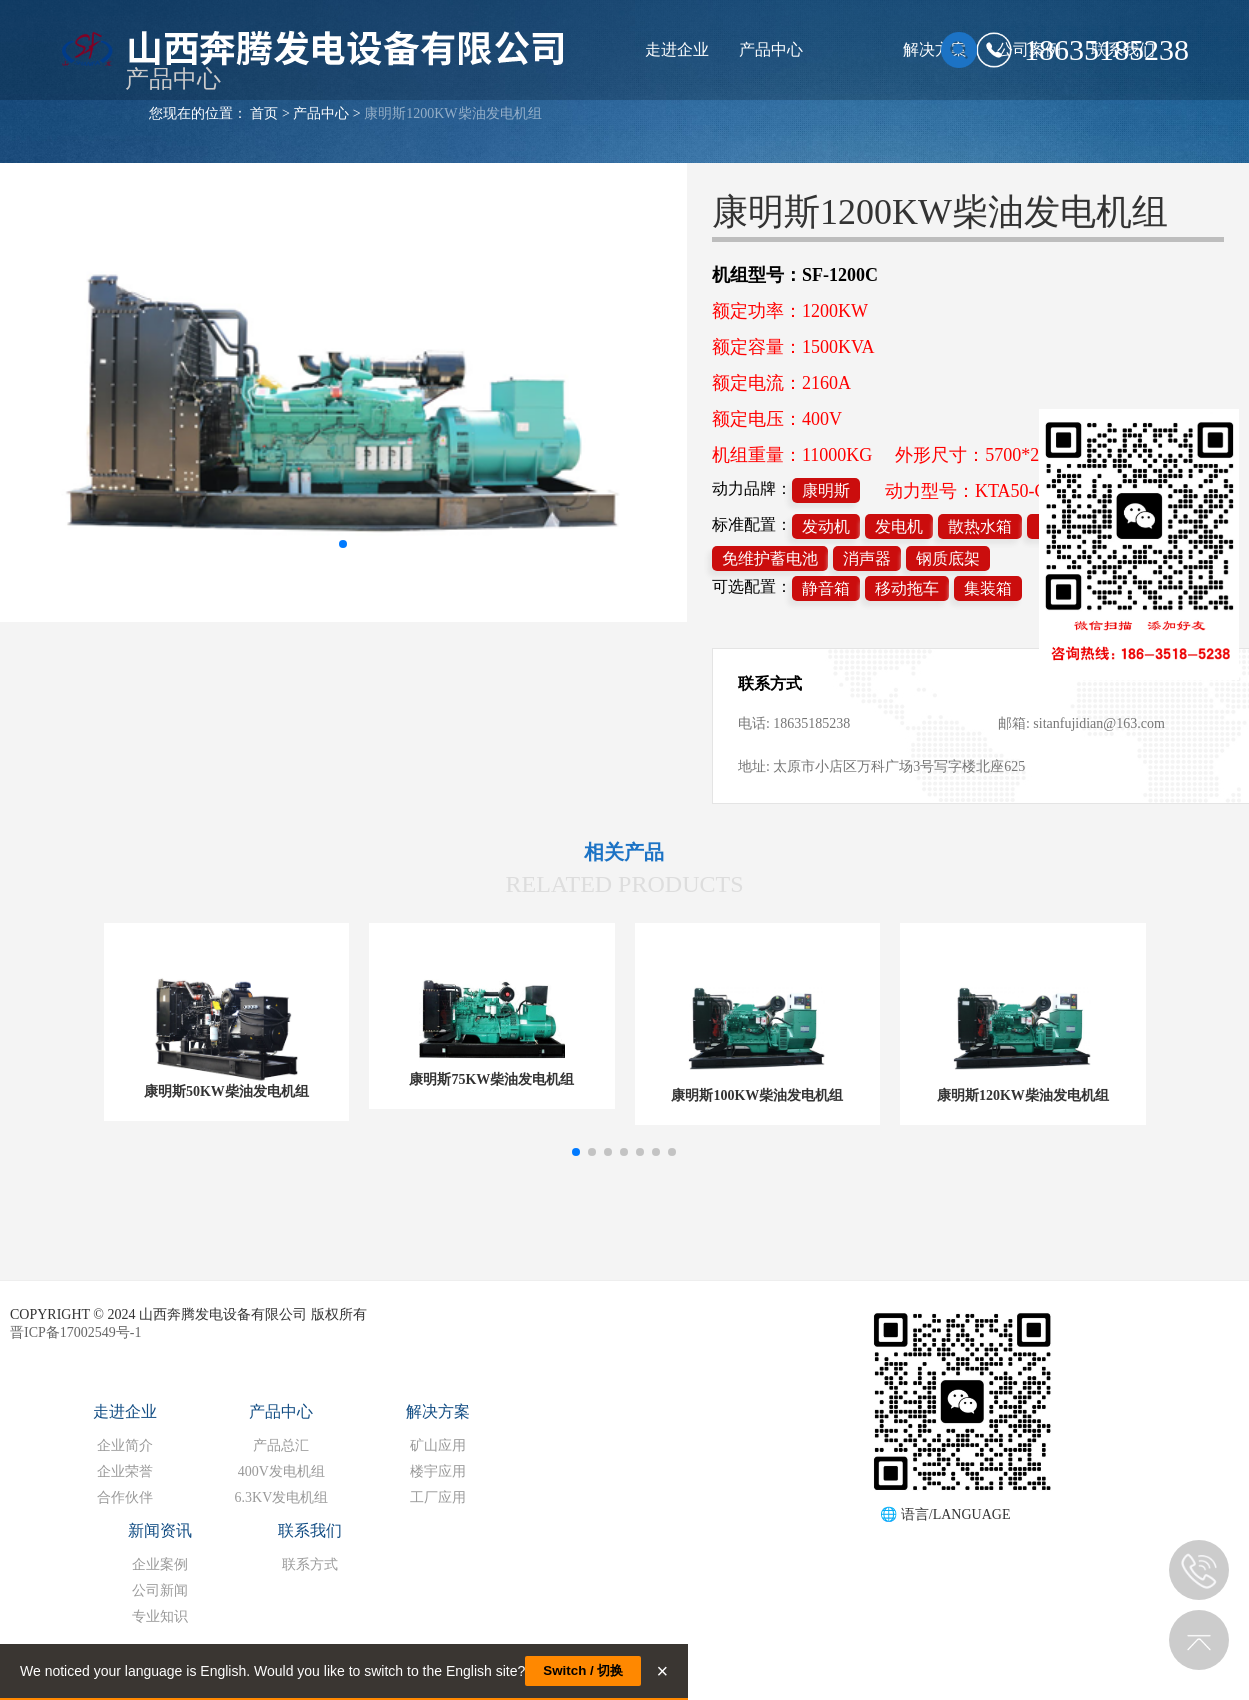  Describe the element at coordinates (576, 1152) in the screenshot. I see `[button]` at that location.